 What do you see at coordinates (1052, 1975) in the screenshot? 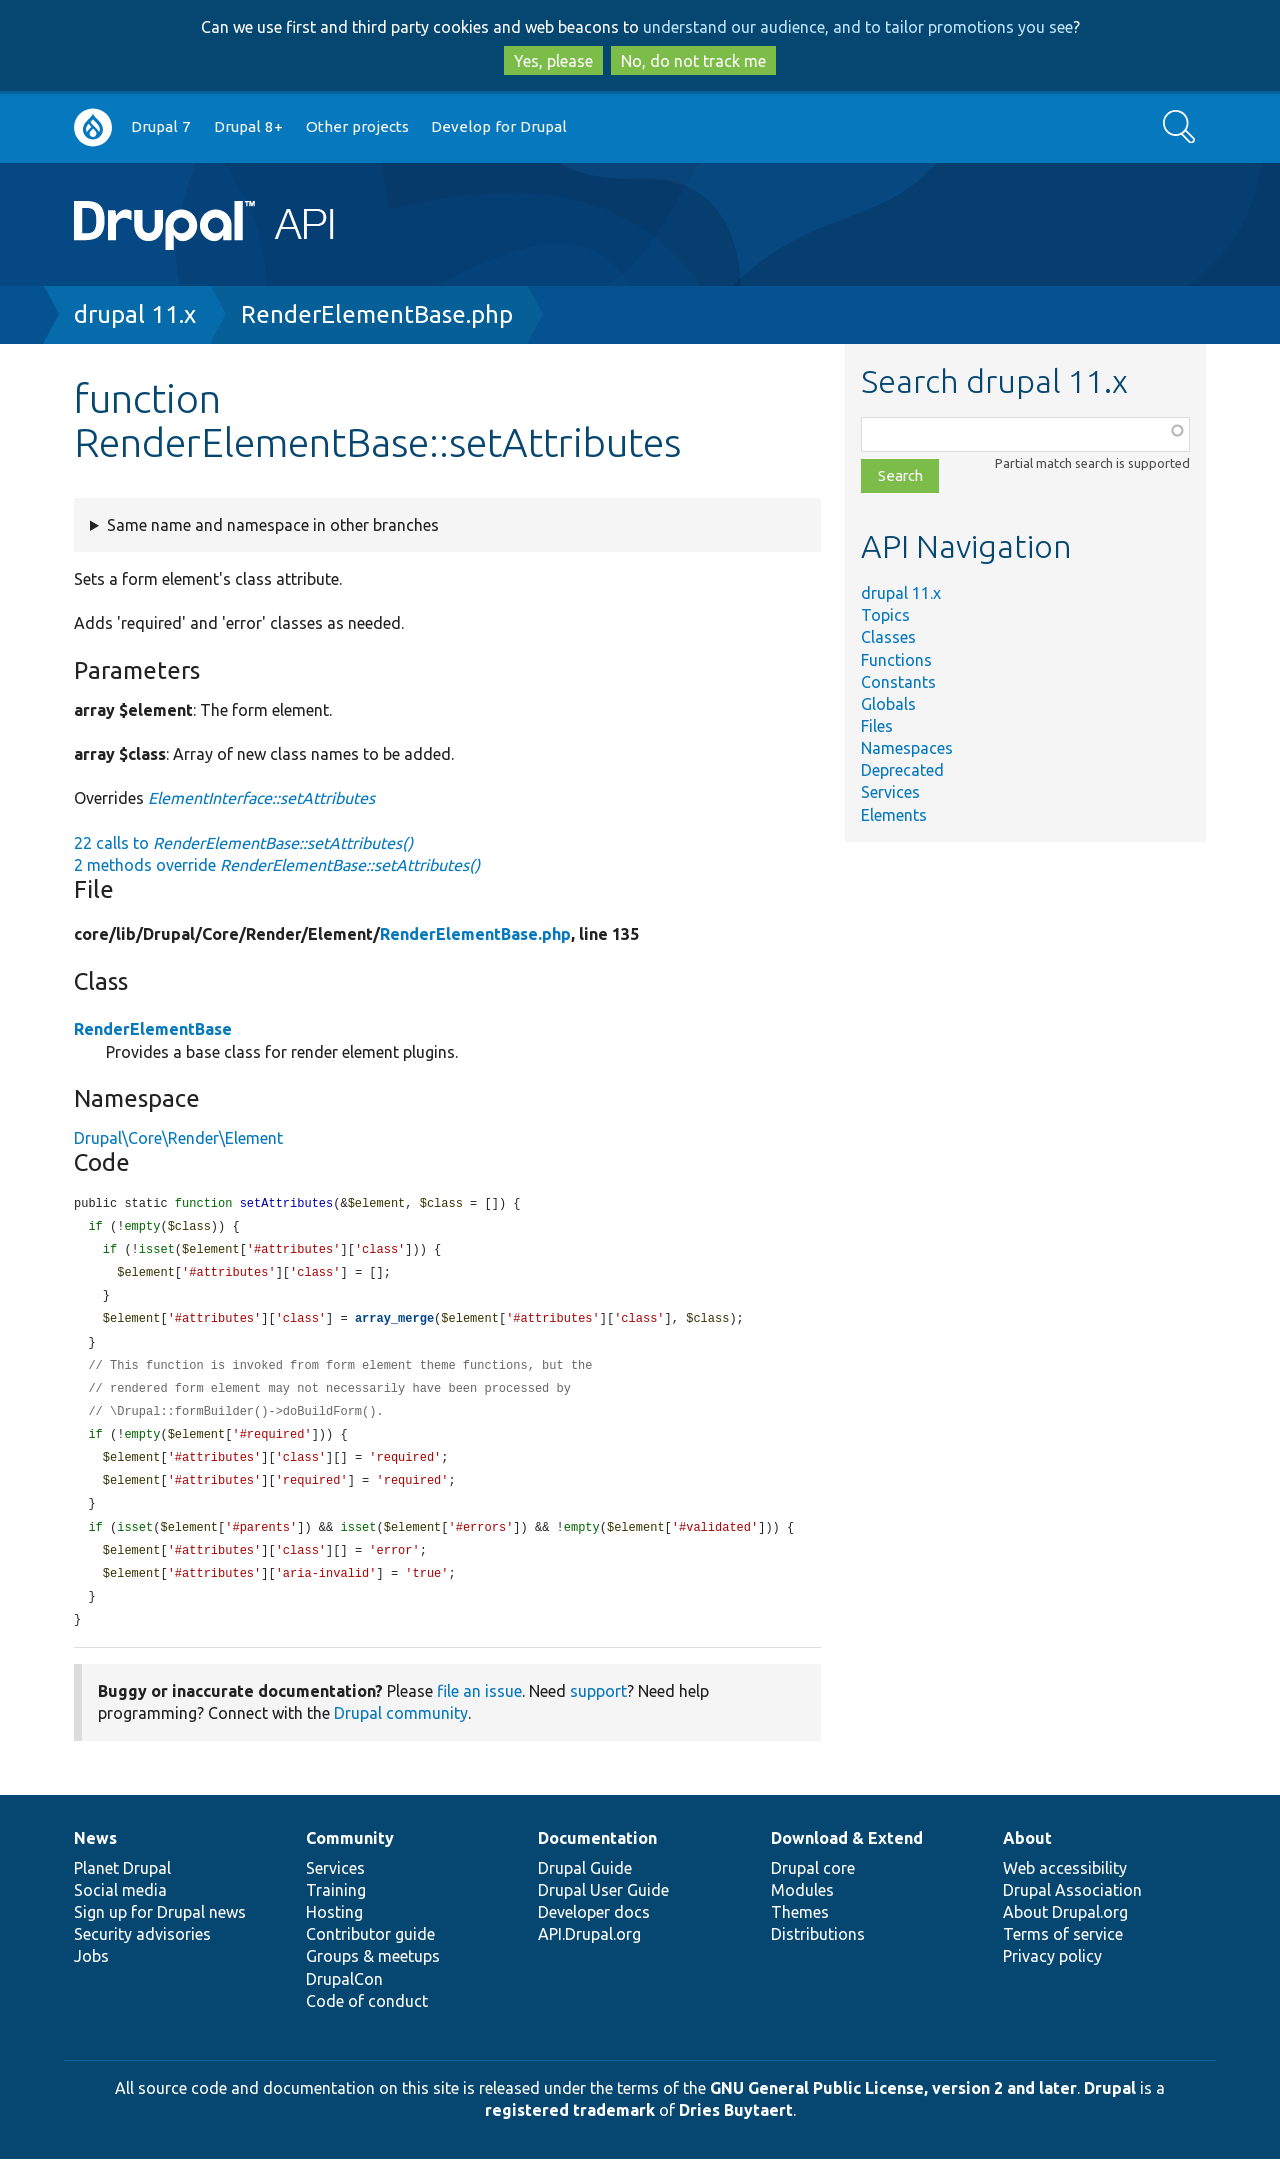
I see `Privacy policy` at bounding box center [1052, 1975].